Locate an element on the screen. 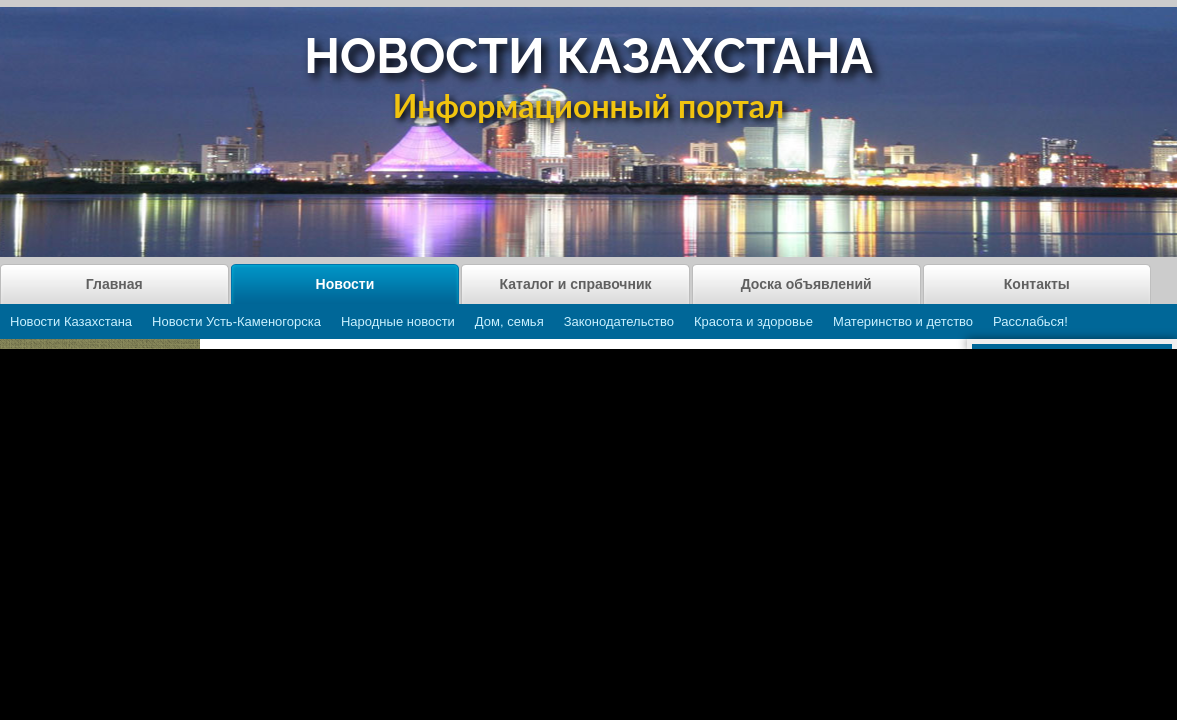  Народные новости is located at coordinates (398, 321).